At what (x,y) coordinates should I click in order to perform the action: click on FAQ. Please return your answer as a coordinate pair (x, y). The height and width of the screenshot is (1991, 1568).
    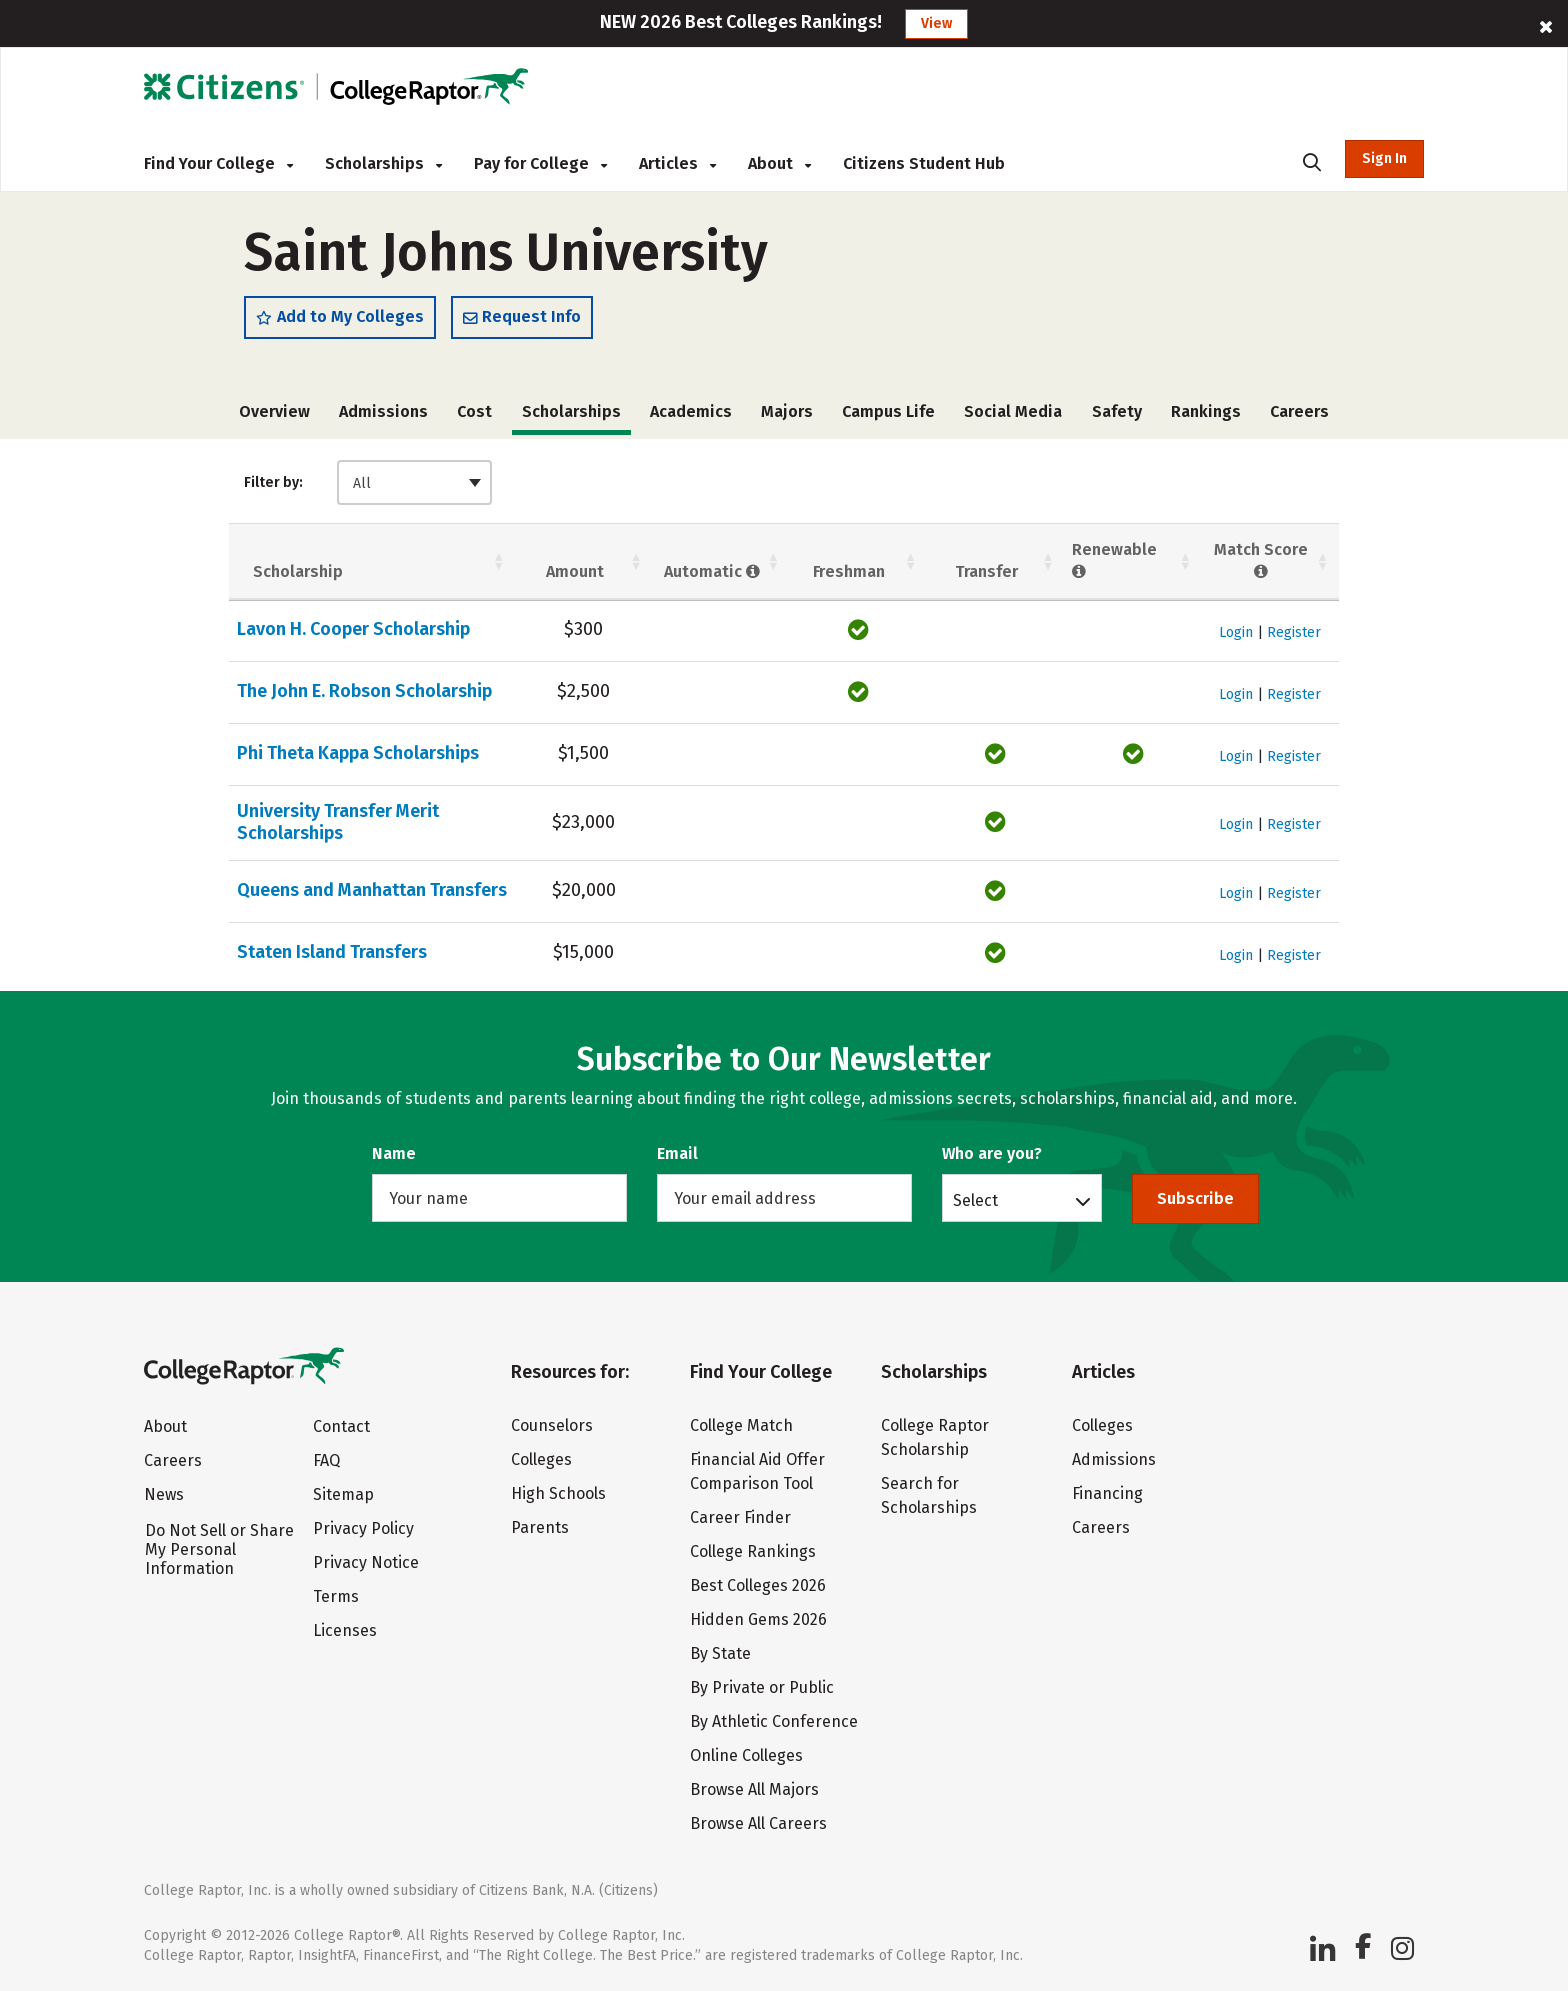
    Looking at the image, I should click on (326, 1460).